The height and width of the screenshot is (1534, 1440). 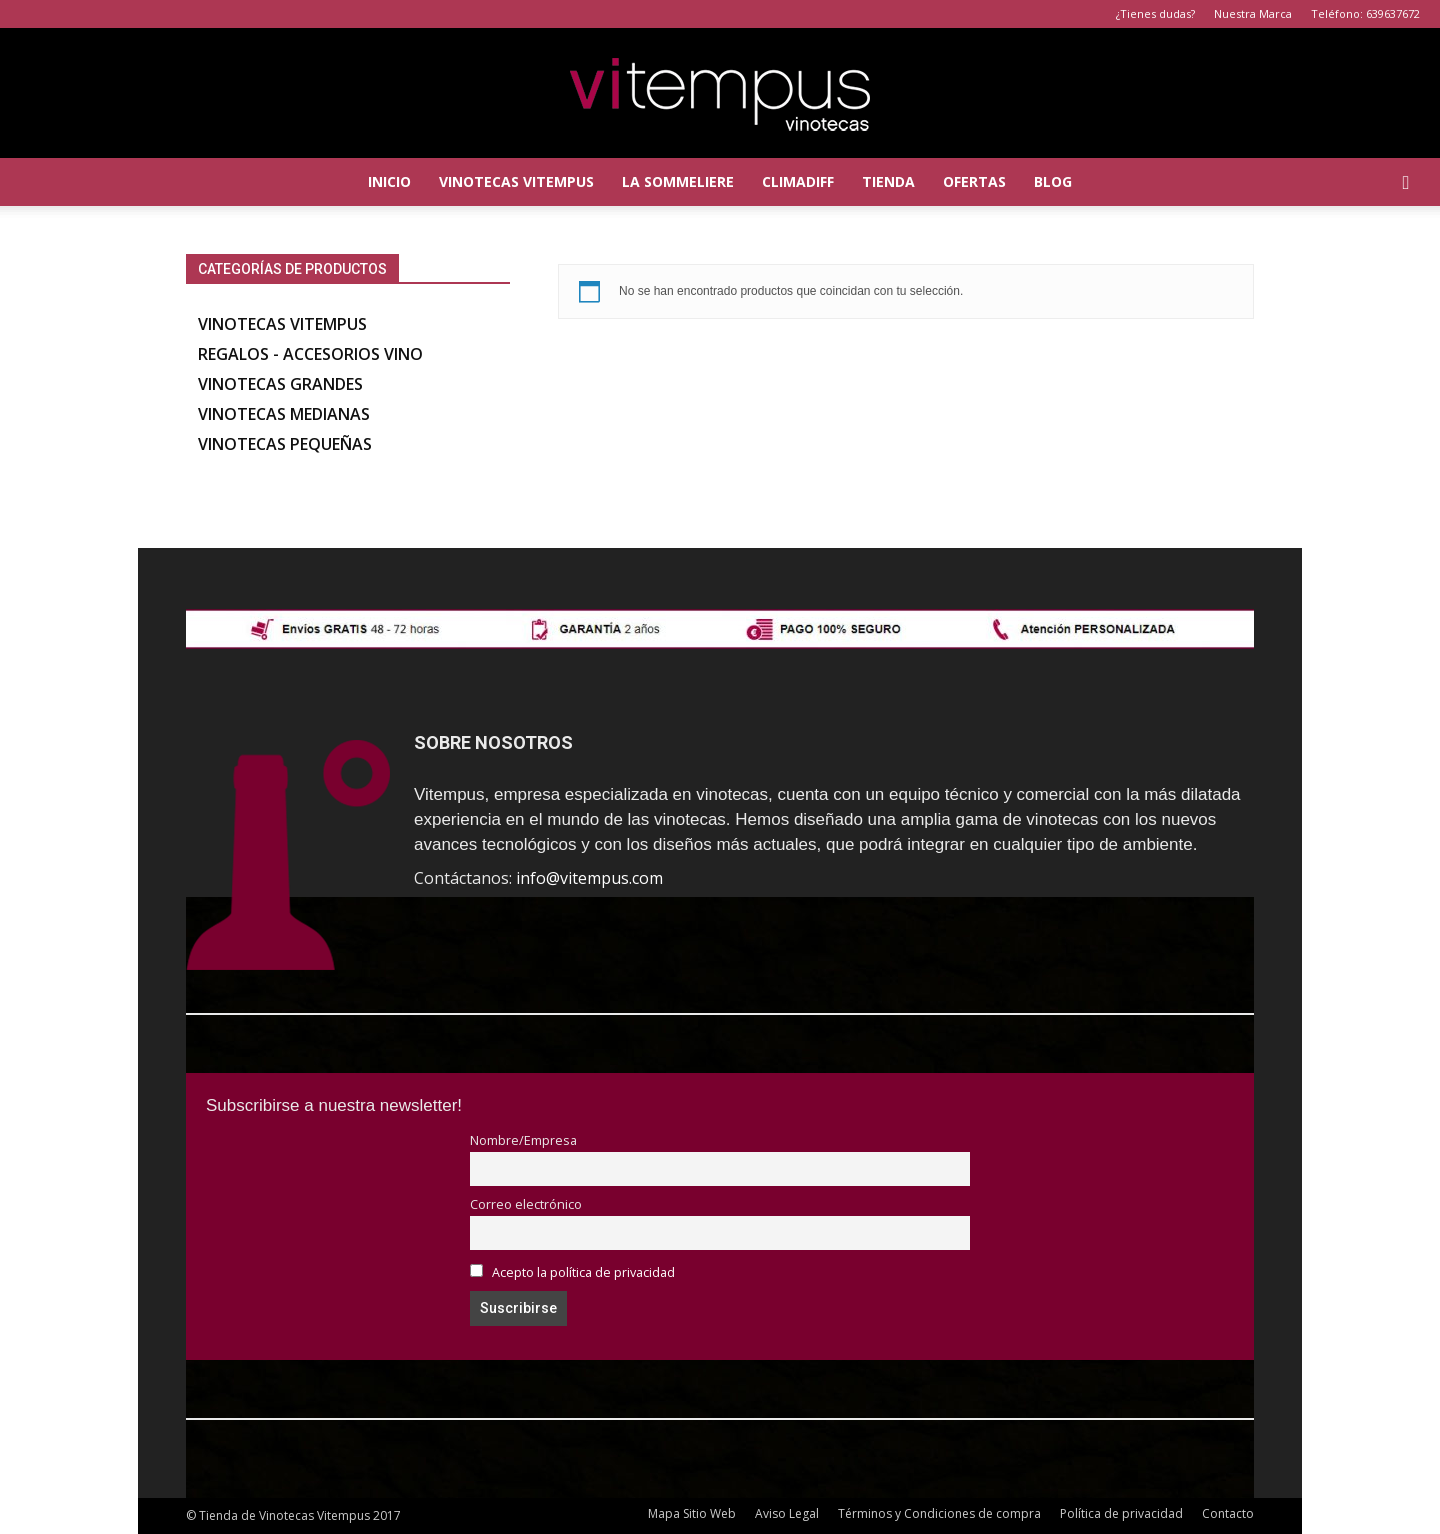 I want to click on Correo electrónico, so click(x=526, y=1204).